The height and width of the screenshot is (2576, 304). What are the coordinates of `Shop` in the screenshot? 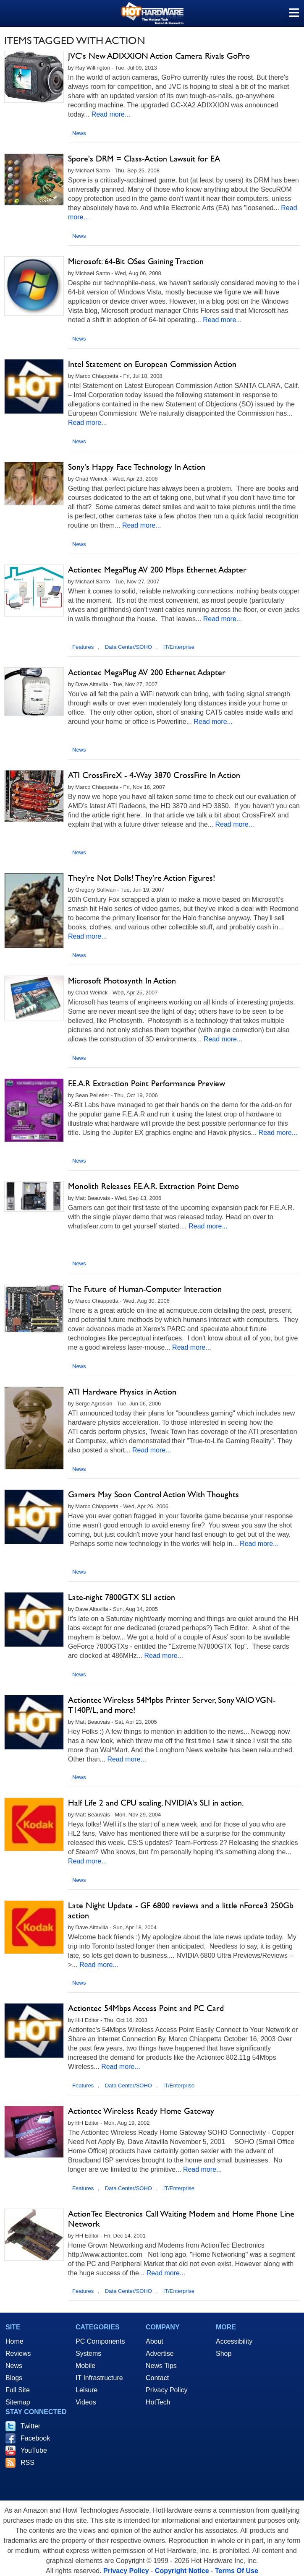 It's located at (223, 2353).